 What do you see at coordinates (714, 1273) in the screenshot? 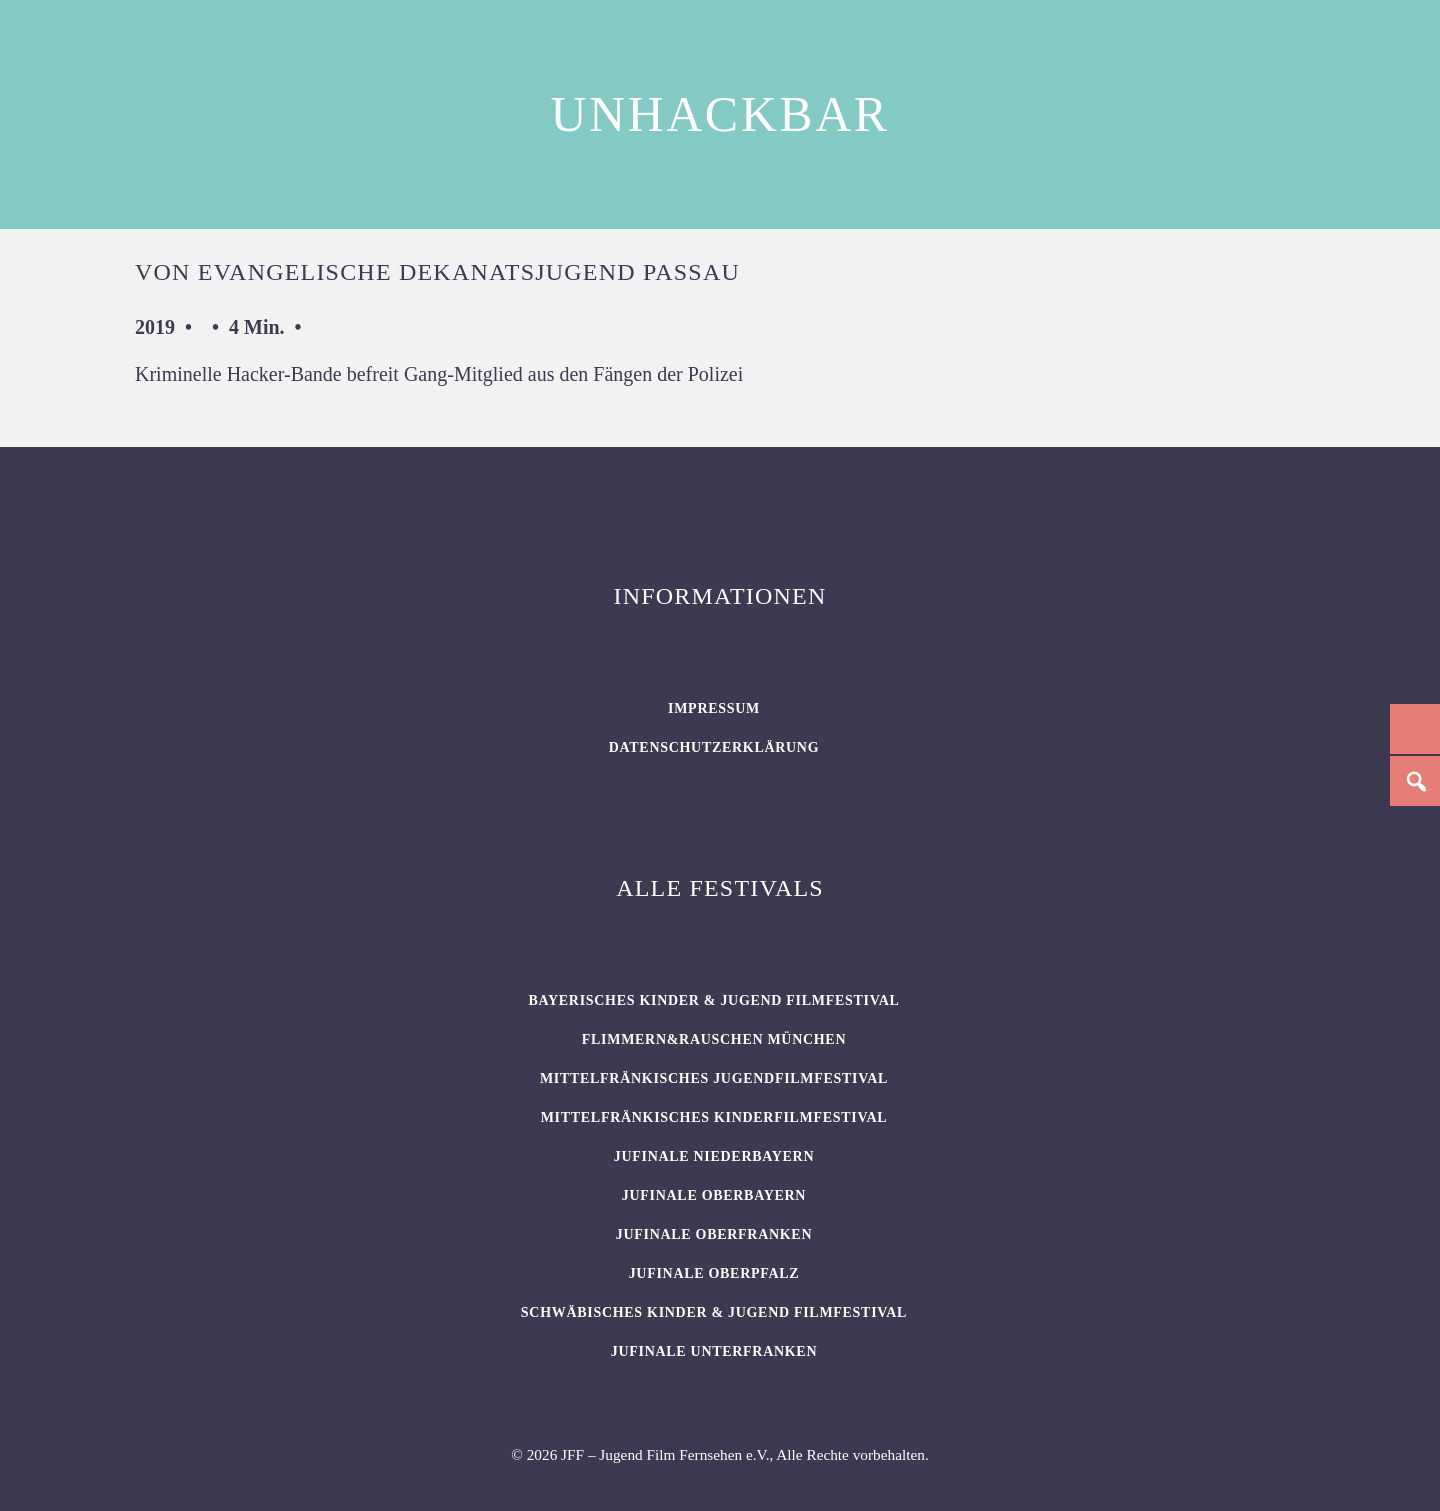
I see `JUFINALE Oberpfalz` at bounding box center [714, 1273].